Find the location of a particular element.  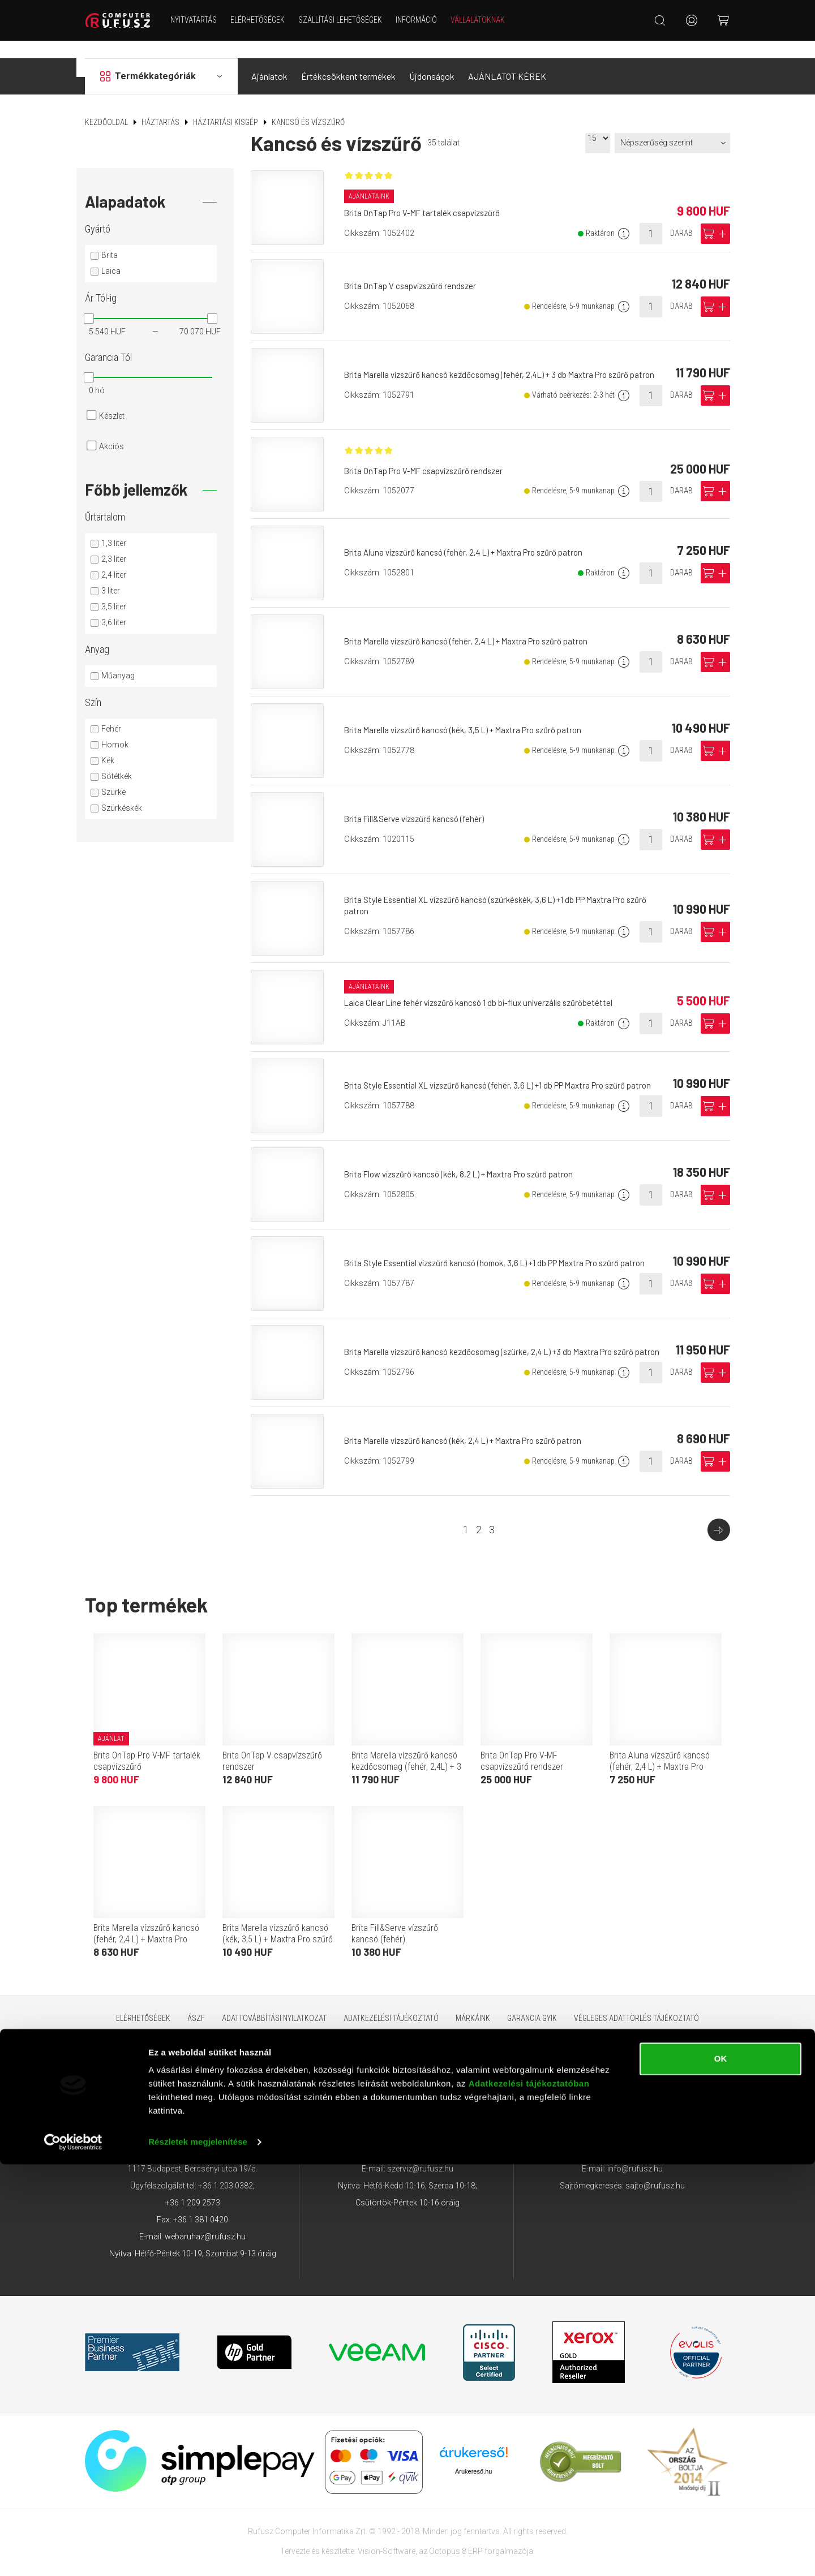

Adattovábbítási nyilatkozat is located at coordinates (274, 2007).